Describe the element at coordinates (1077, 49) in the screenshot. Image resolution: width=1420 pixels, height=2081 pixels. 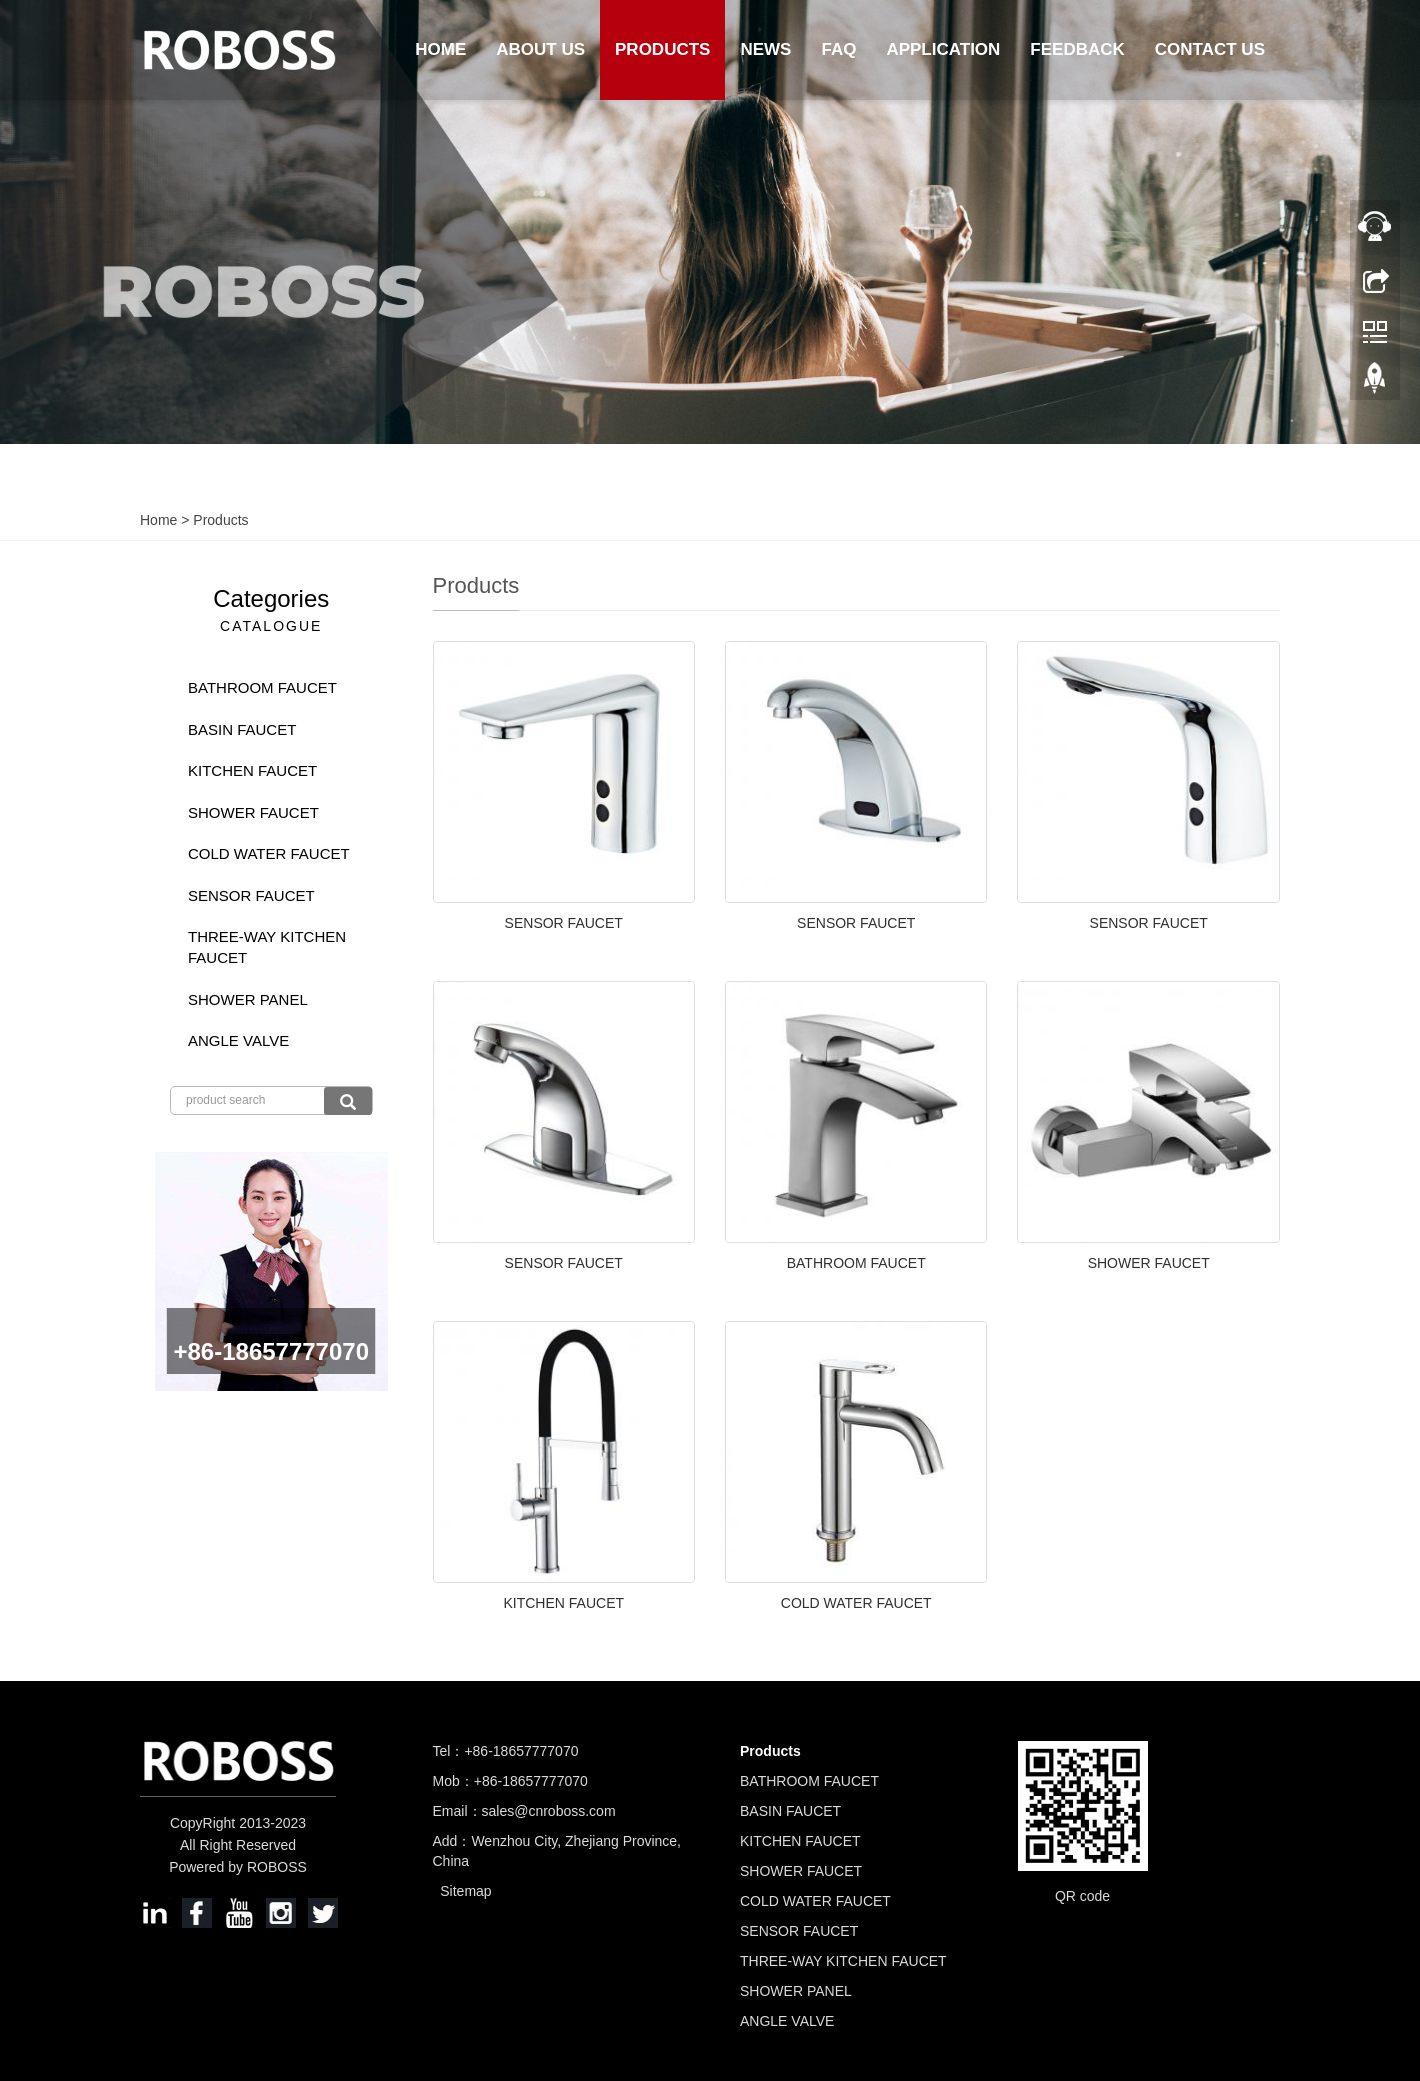
I see `Feedback` at that location.